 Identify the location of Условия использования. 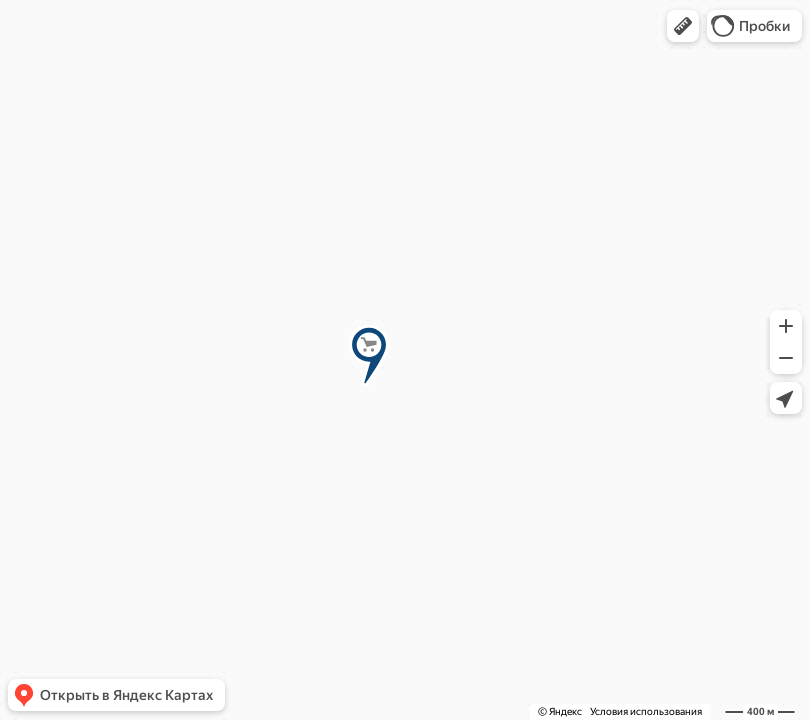
(646, 711).